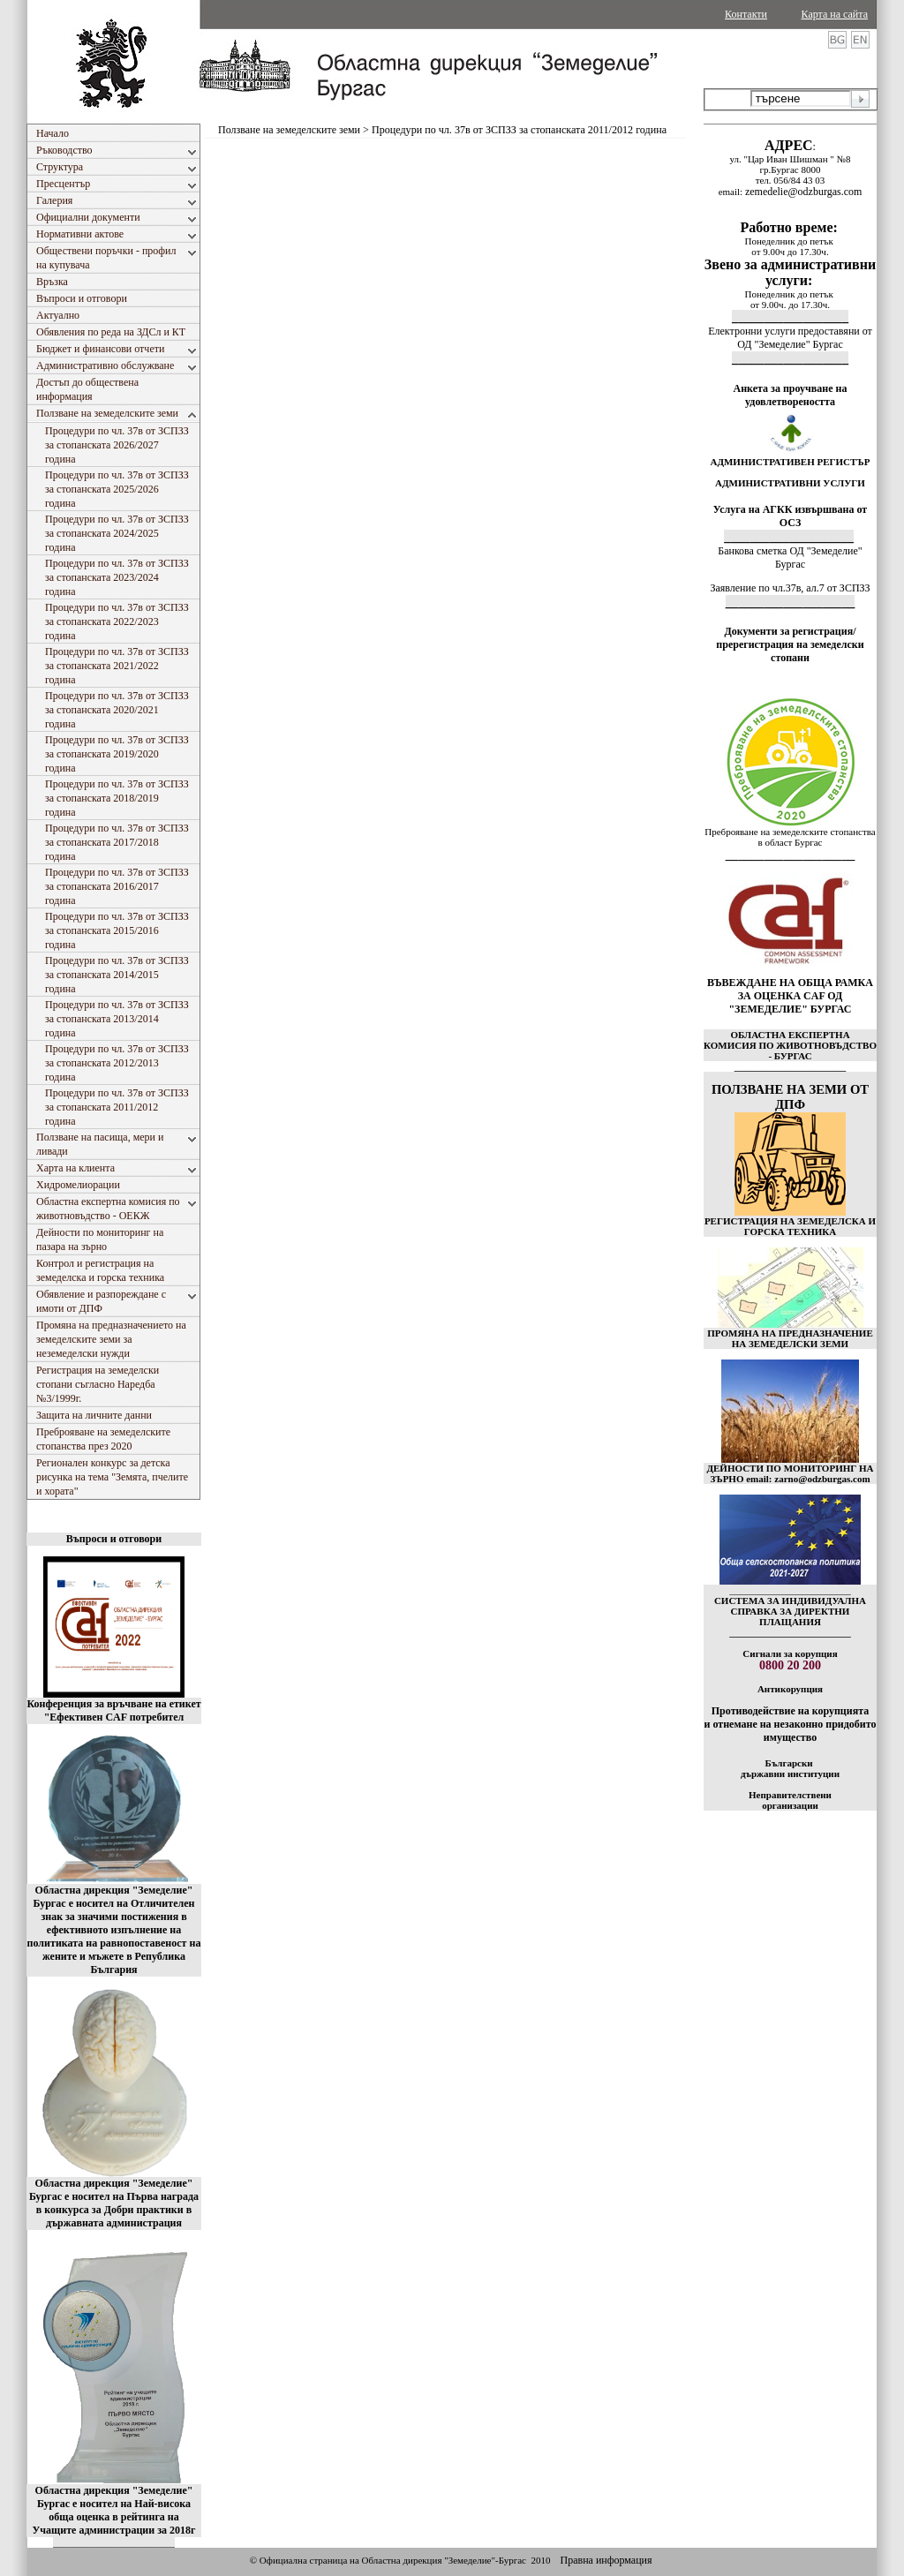  Describe the element at coordinates (289, 130) in the screenshot. I see `Ползване на земеделските земи` at that location.